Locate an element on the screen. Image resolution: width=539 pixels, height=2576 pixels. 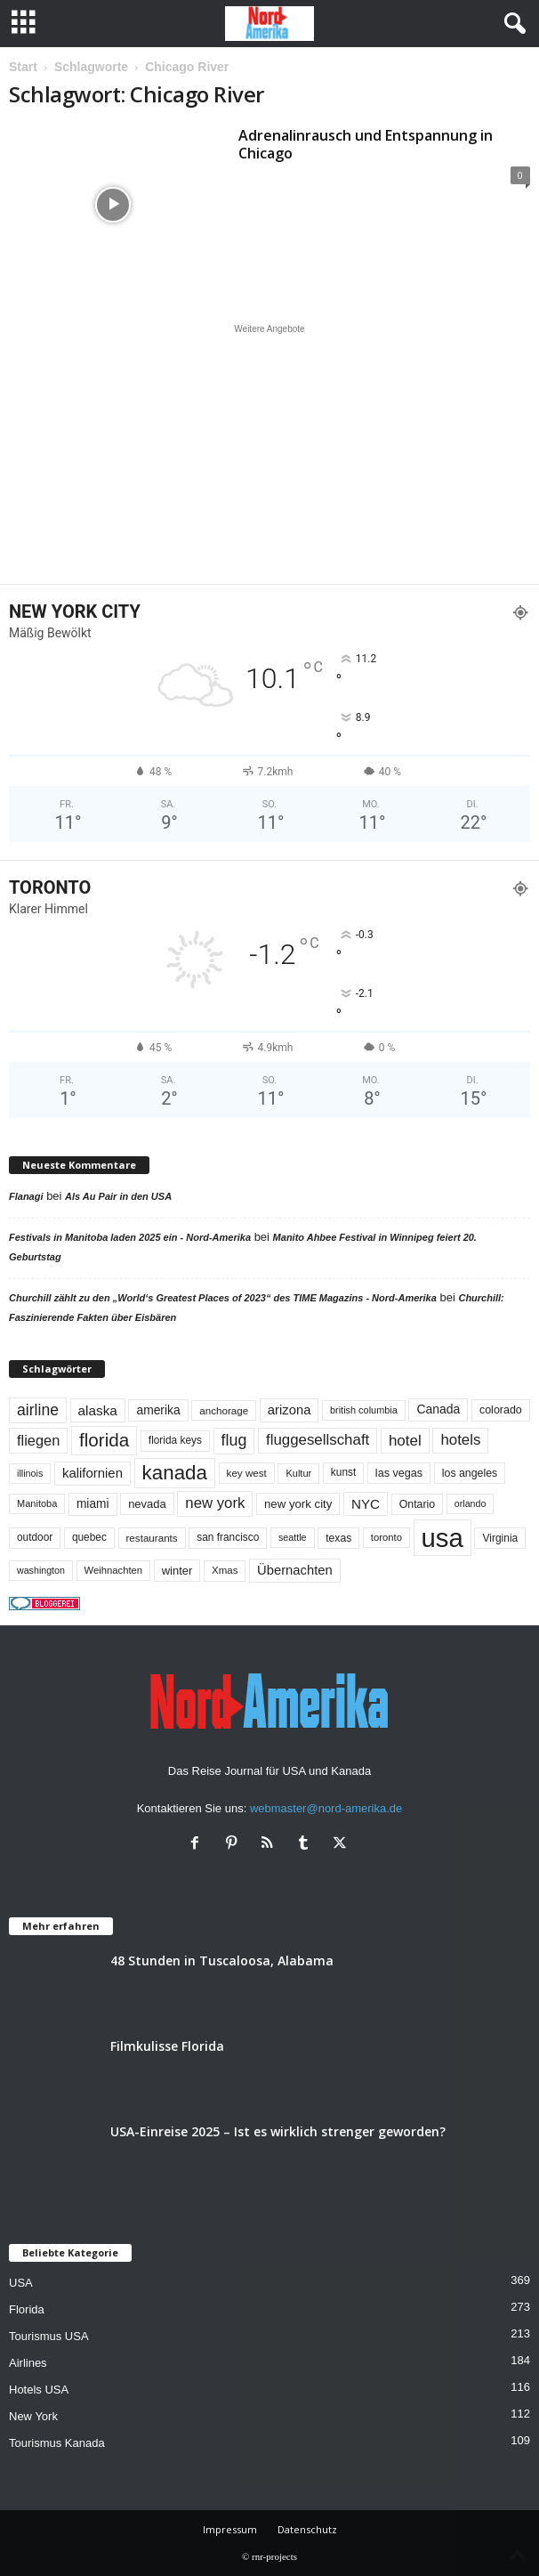
alaska [alaska (100 Einträge)] is located at coordinates (97, 1410).